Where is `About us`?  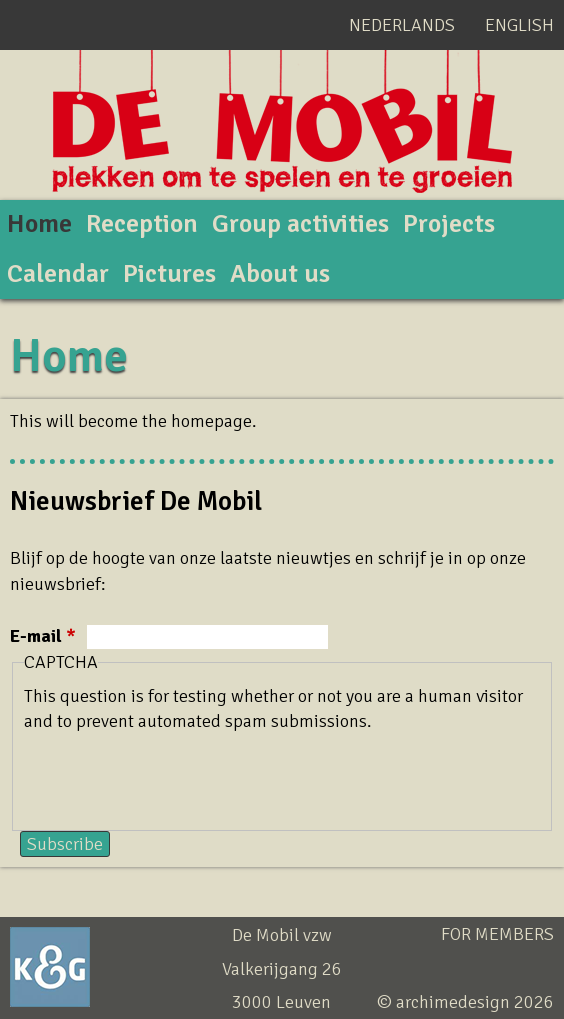 About us is located at coordinates (280, 274).